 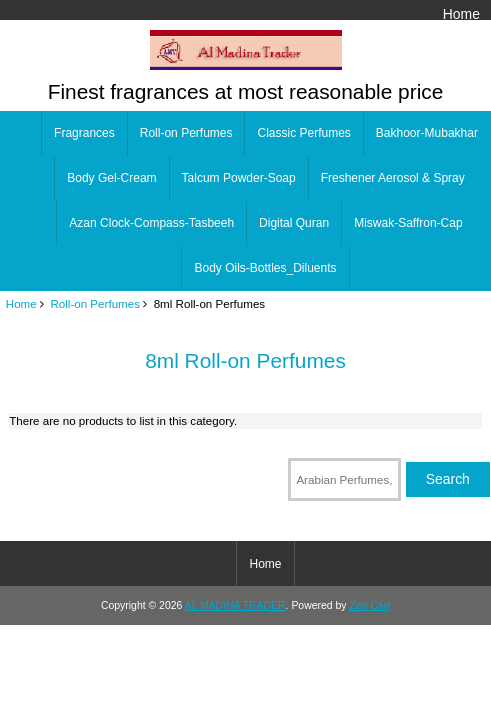 I want to click on Home, so click(x=461, y=14).